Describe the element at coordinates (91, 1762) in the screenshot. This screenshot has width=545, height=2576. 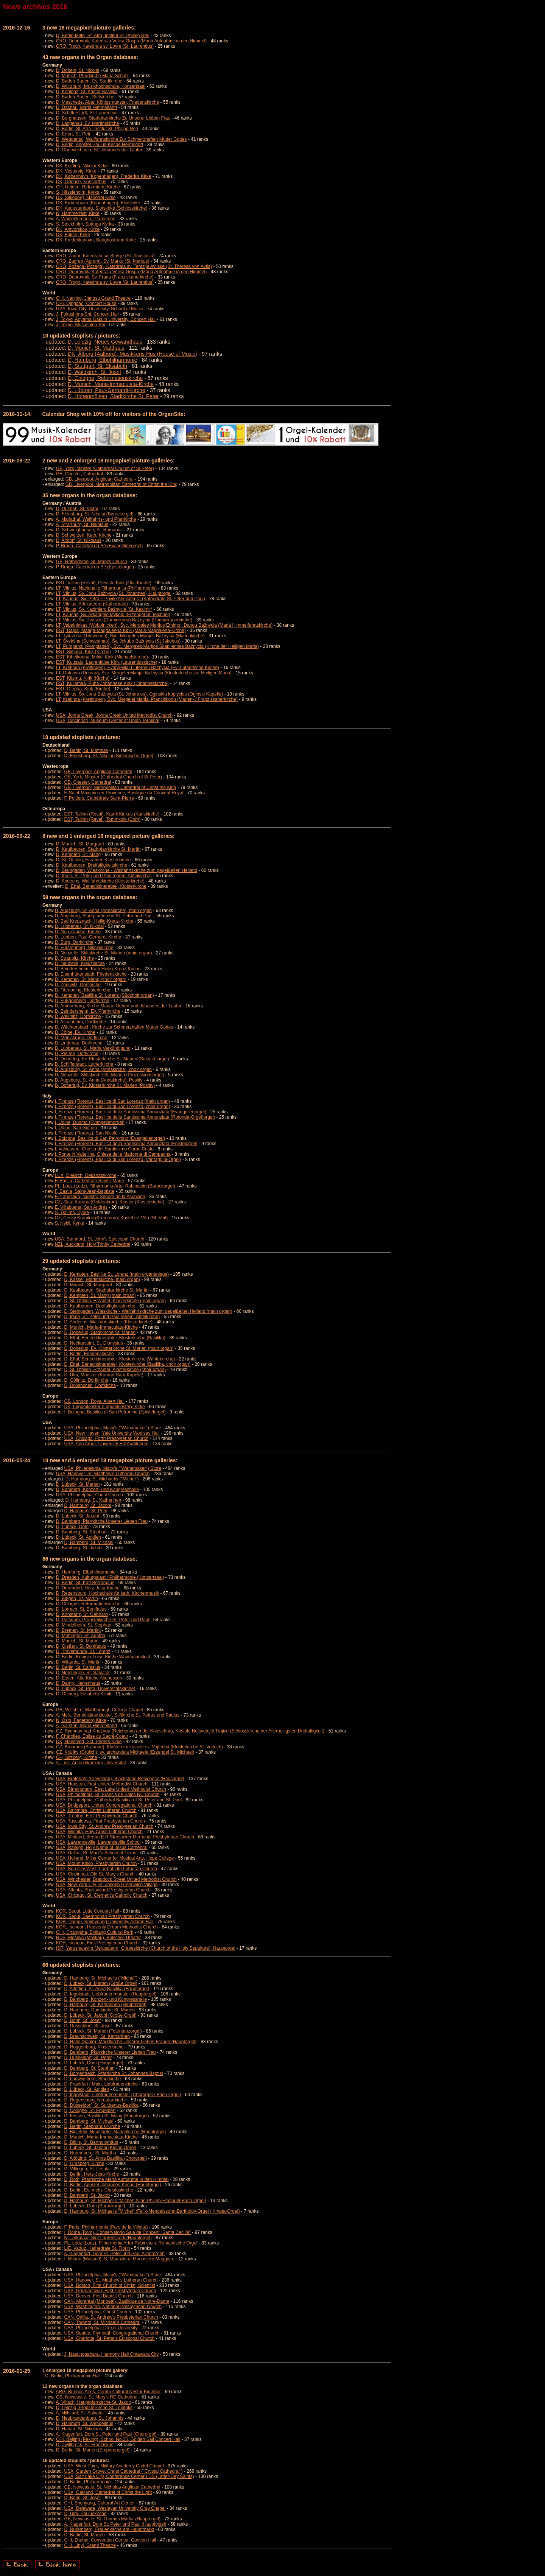
I see `A, Linz, Anton Bruckner Universität` at that location.